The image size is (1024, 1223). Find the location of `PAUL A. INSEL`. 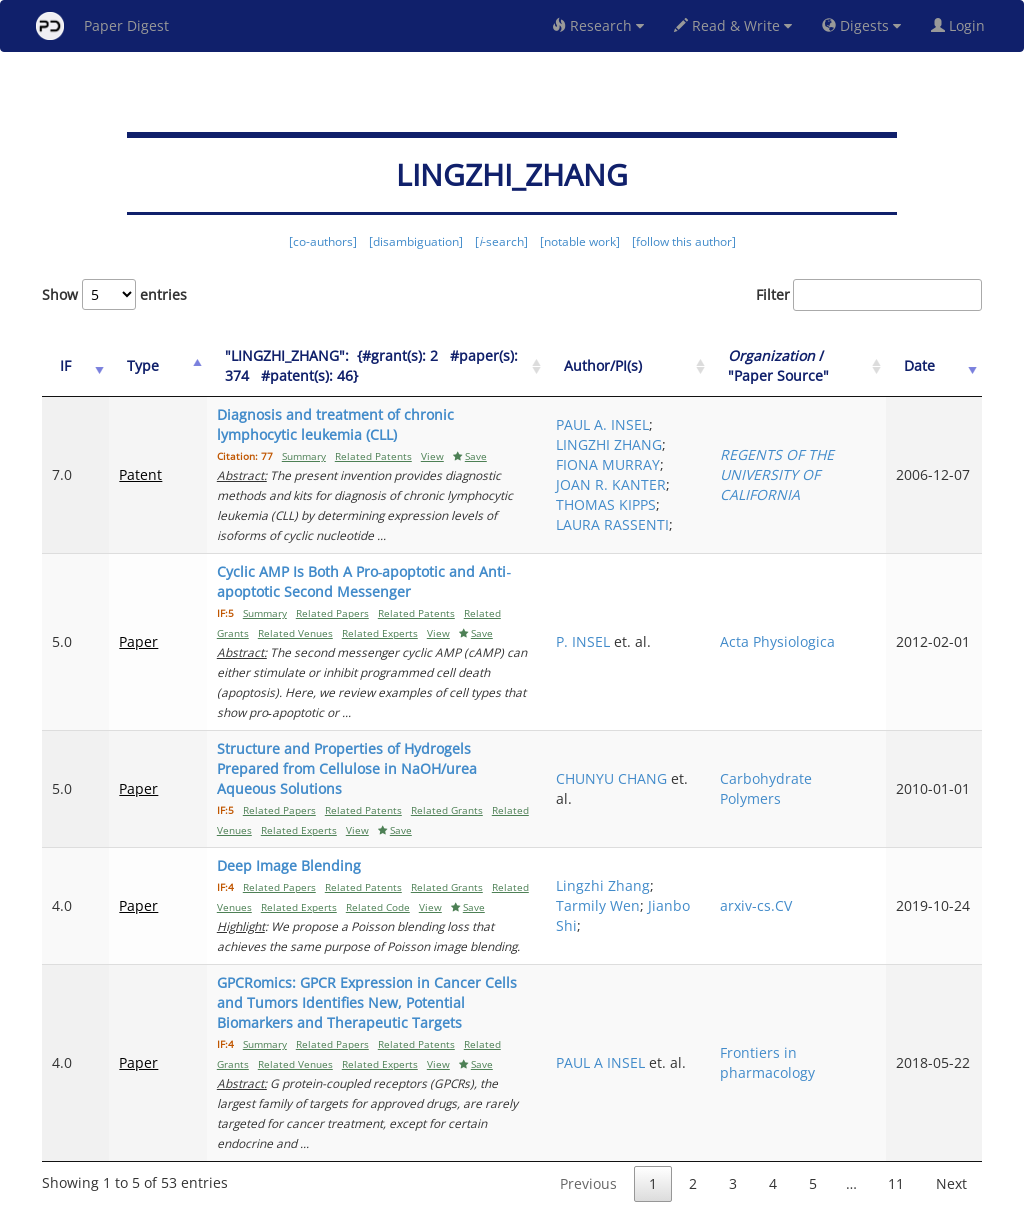

PAUL A. INSEL is located at coordinates (696, 414).